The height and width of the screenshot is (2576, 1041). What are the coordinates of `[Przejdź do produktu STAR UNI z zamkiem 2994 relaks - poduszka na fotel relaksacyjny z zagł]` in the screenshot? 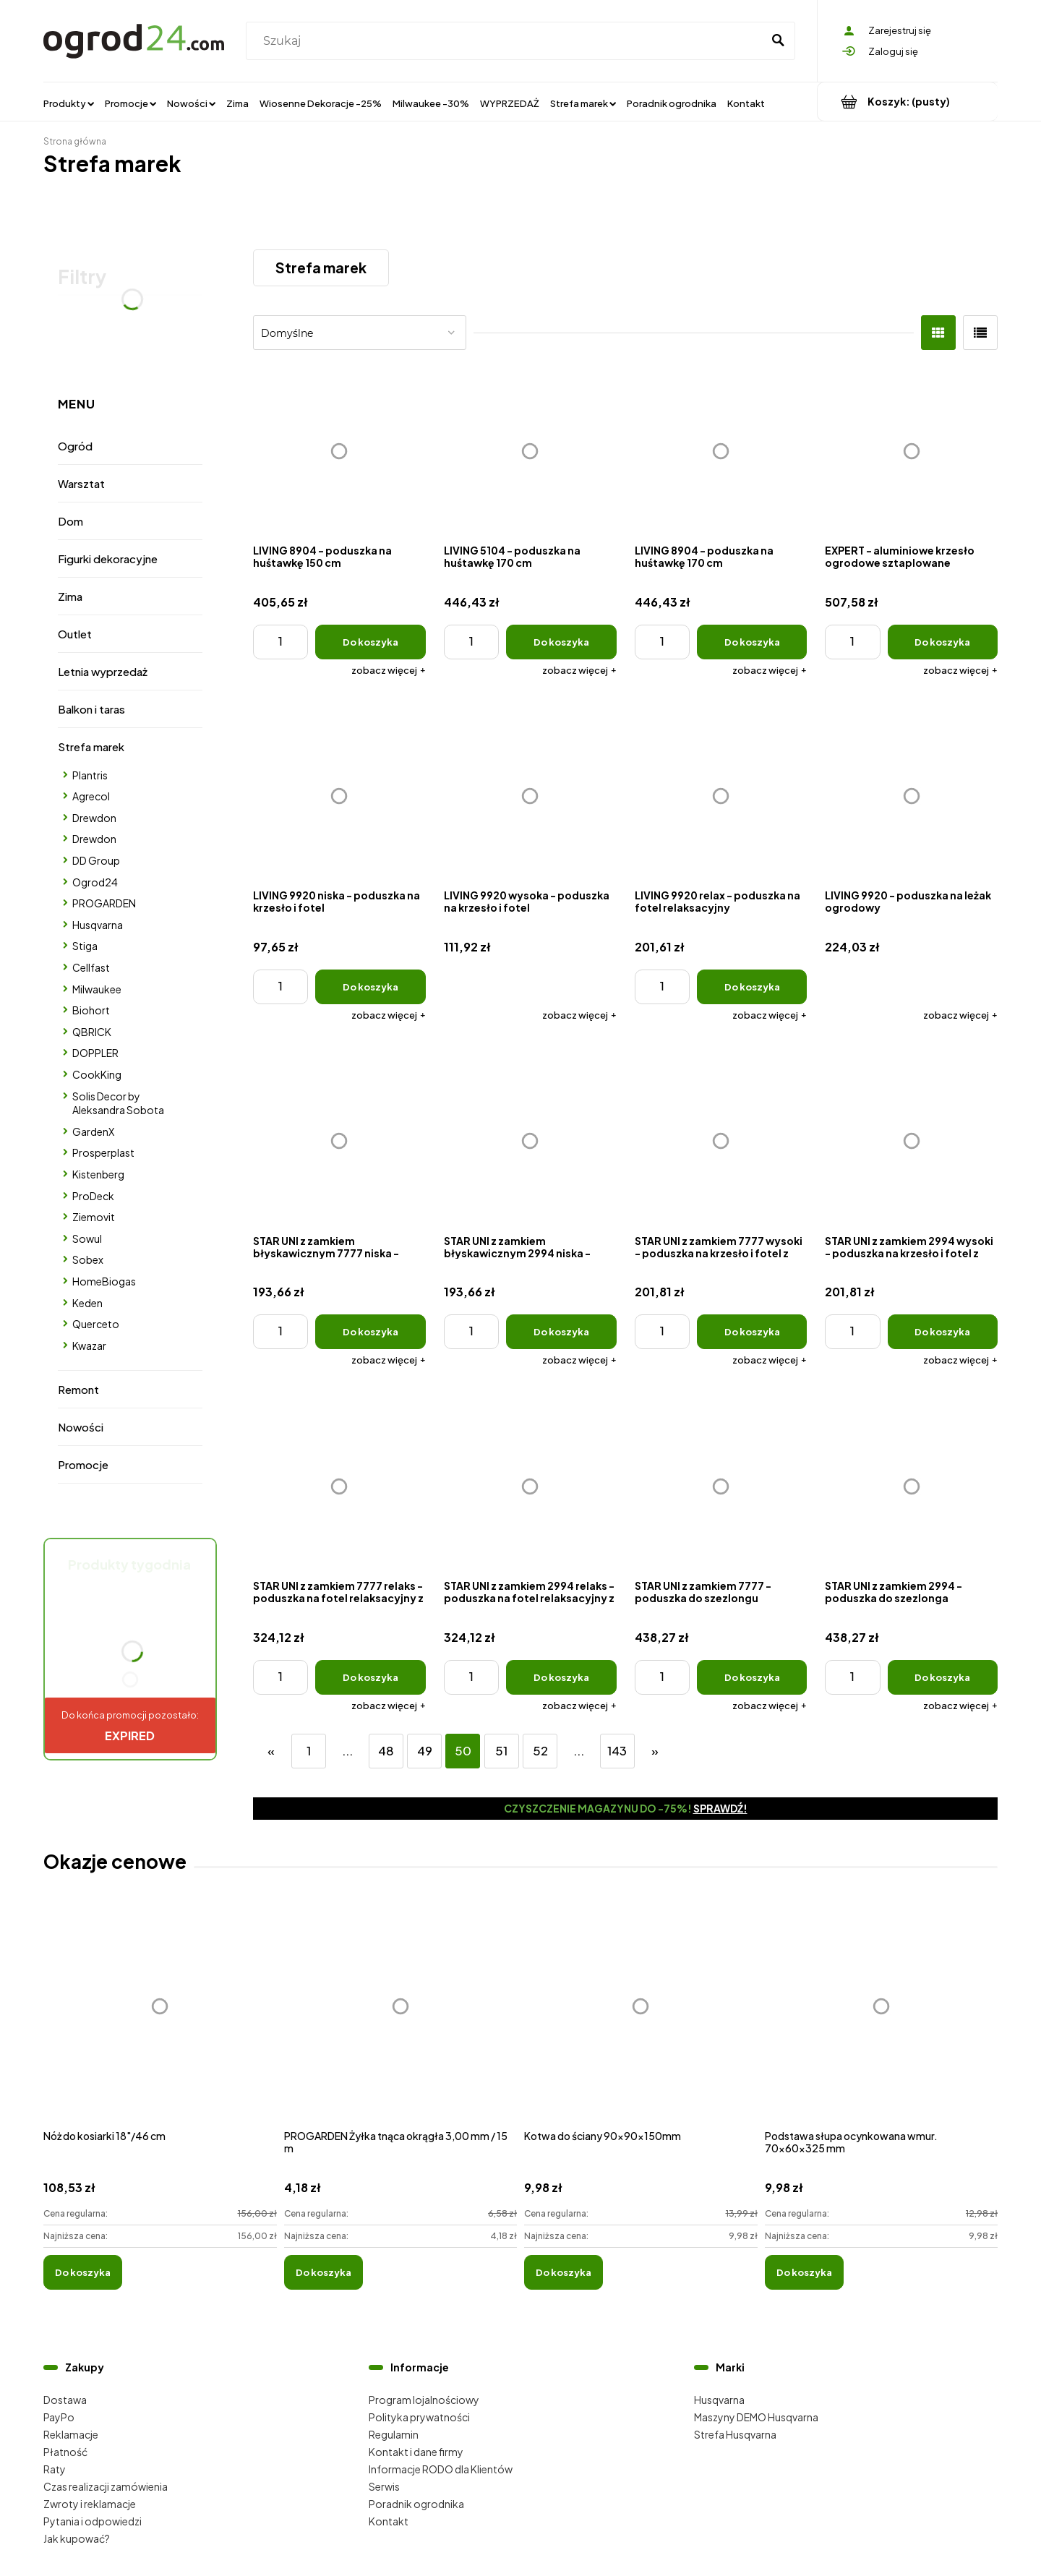 It's located at (530, 1486).